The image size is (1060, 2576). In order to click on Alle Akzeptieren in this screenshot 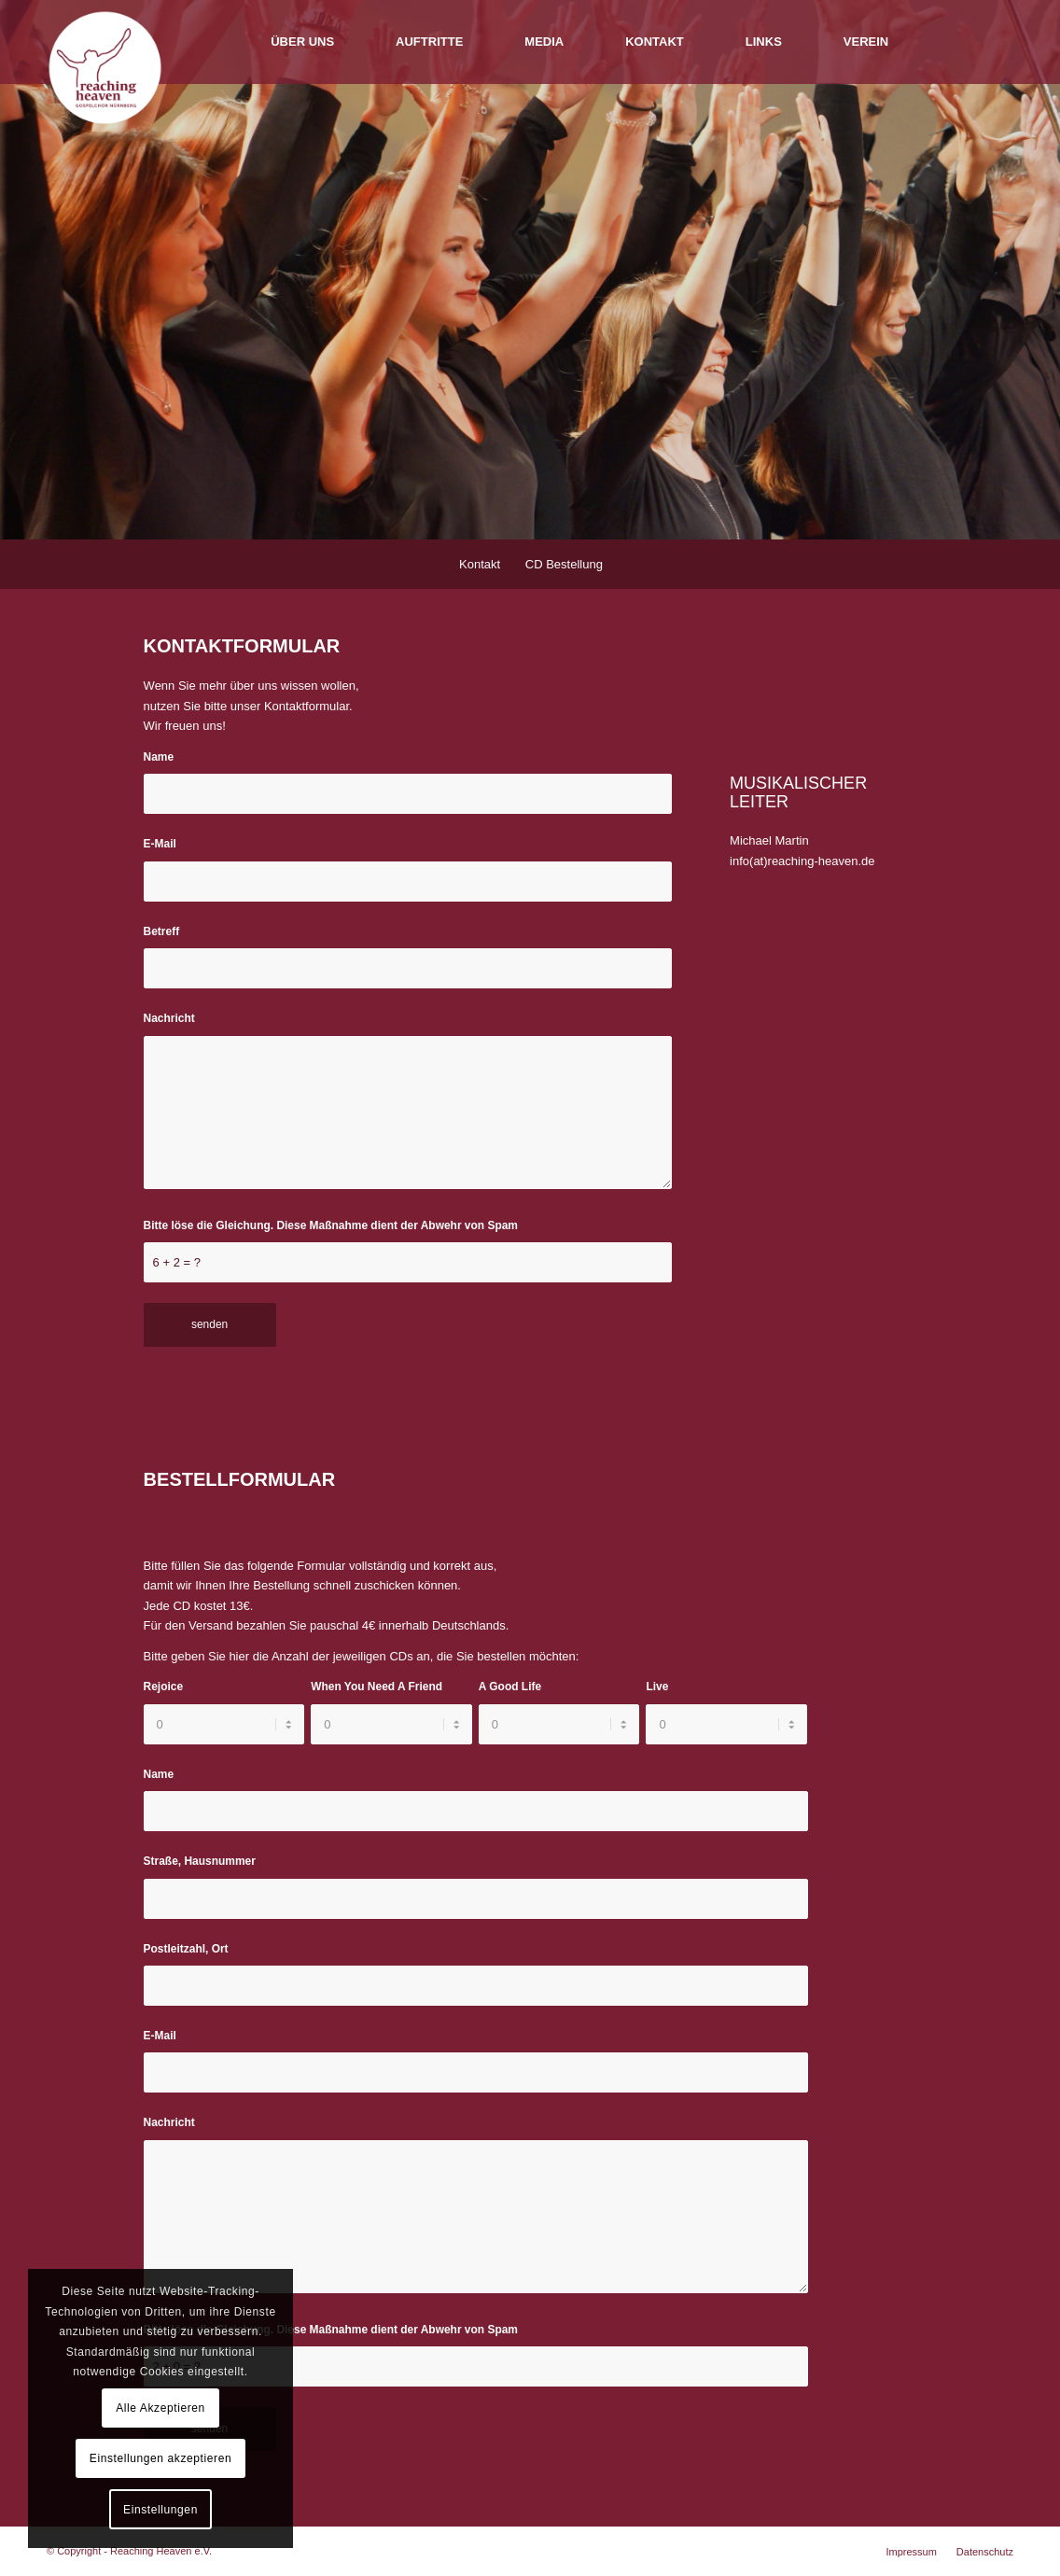, I will do `click(160, 2408)`.